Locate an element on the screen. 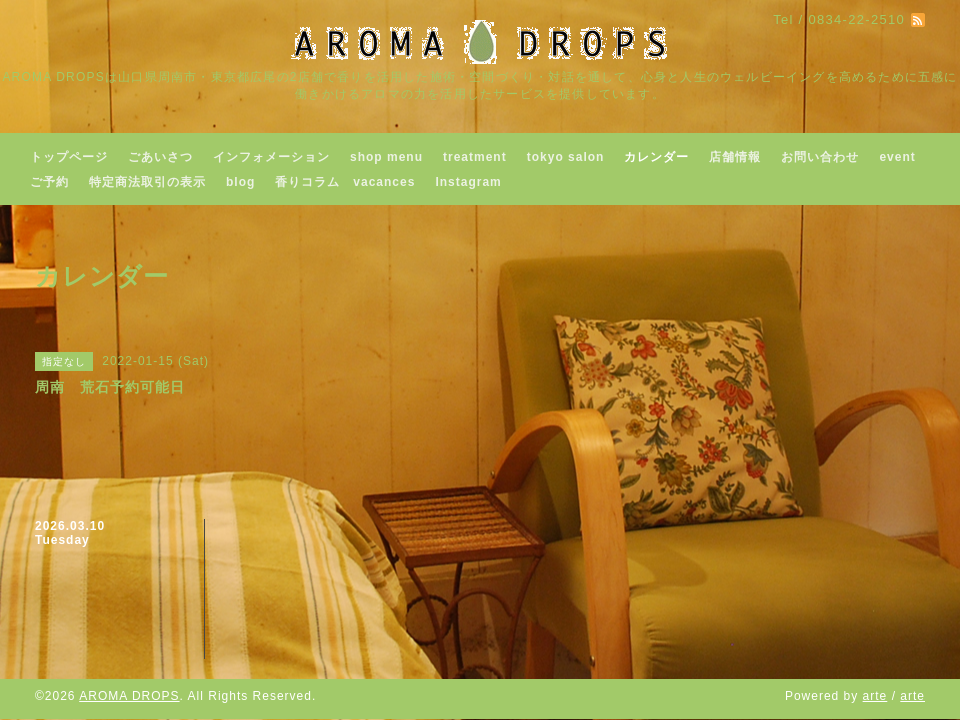 The height and width of the screenshot is (720, 960). トップページ is located at coordinates (69, 157).